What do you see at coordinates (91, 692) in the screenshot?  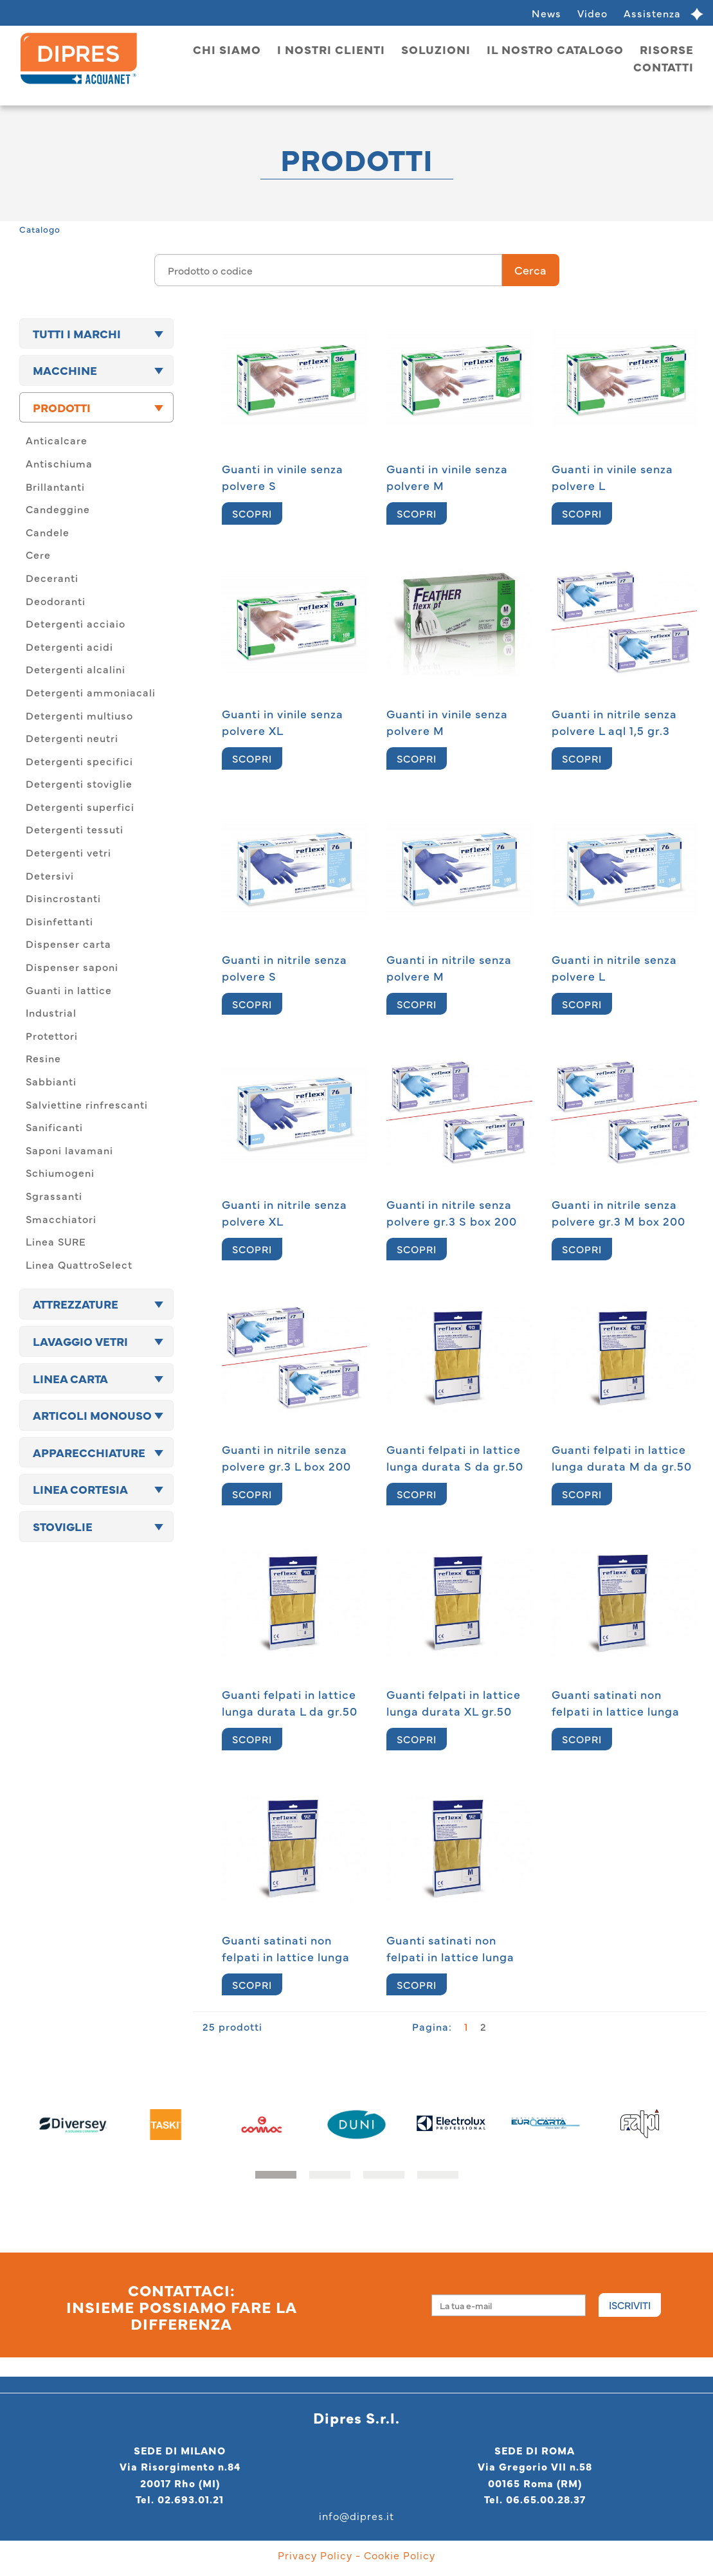 I see `Detergenti ammoniacali` at bounding box center [91, 692].